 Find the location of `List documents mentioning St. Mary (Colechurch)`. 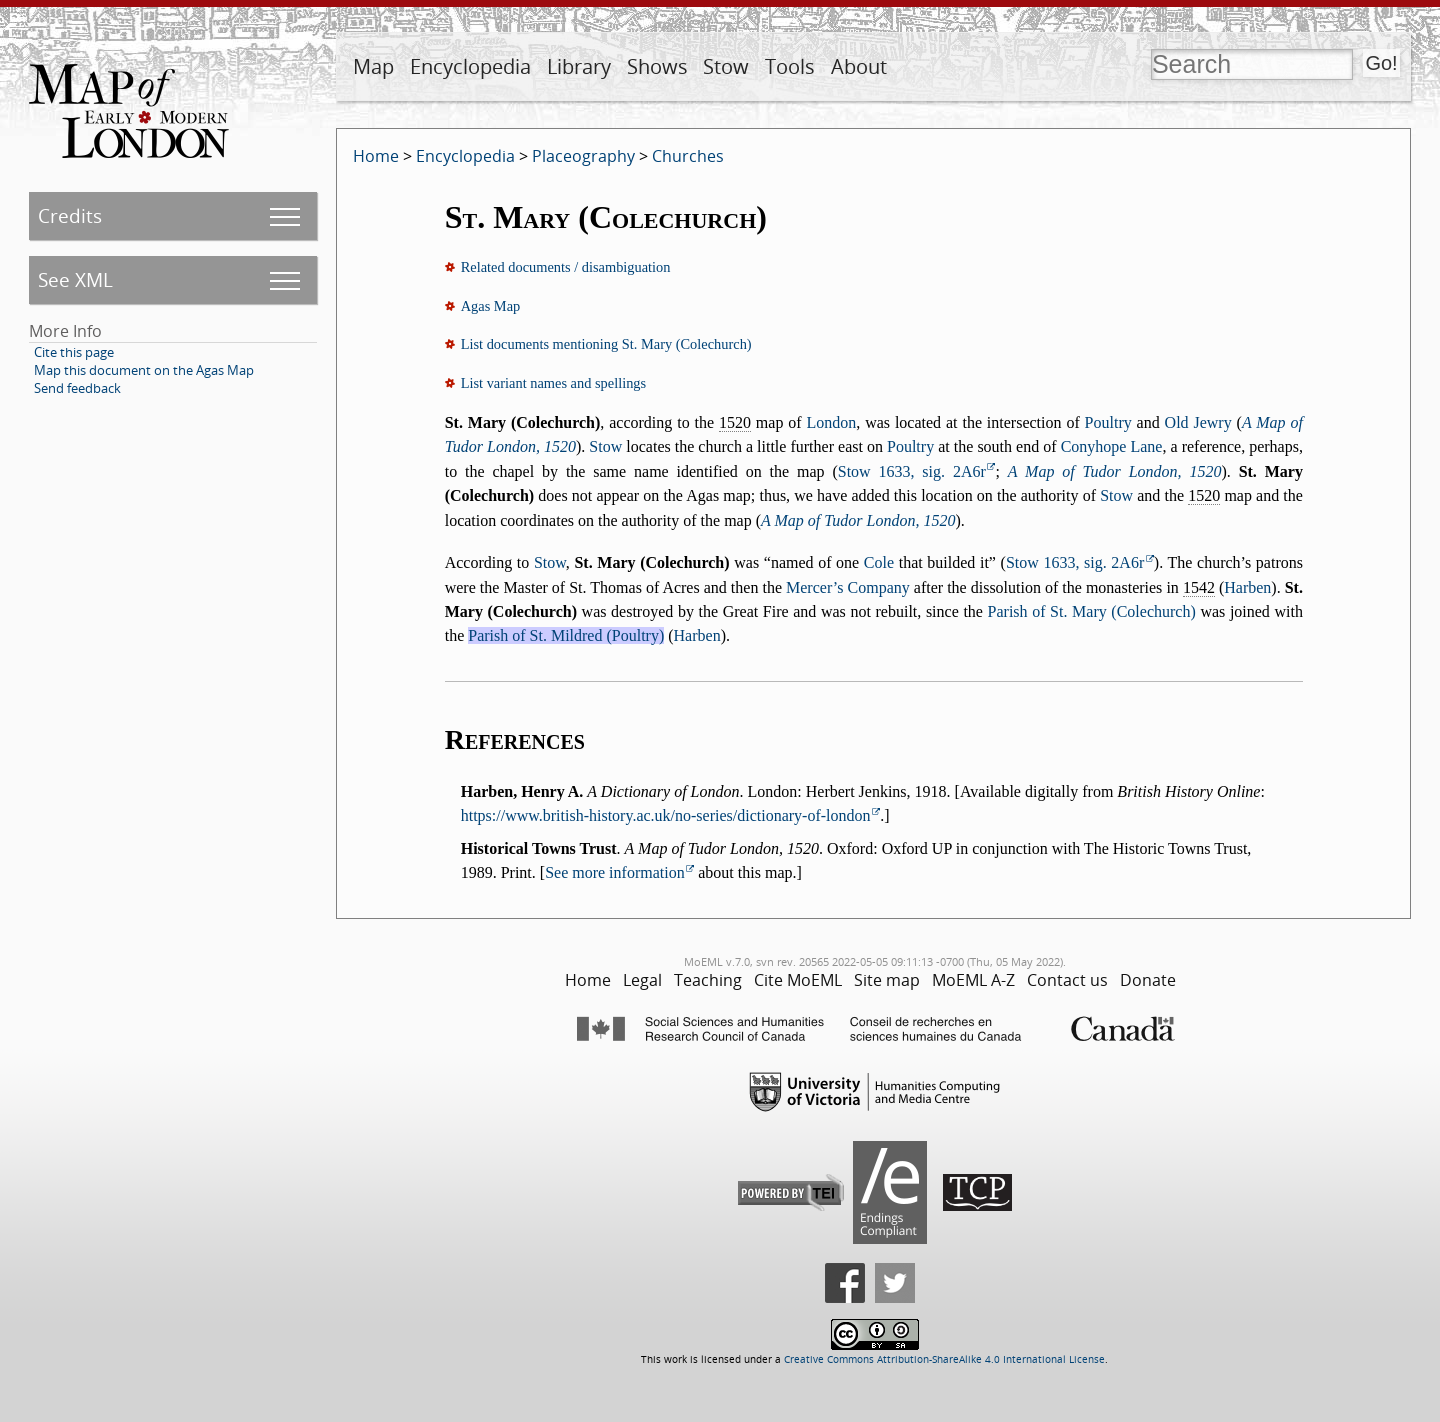

List documents mentioning St. Mary (Colechurch) is located at coordinates (606, 344).